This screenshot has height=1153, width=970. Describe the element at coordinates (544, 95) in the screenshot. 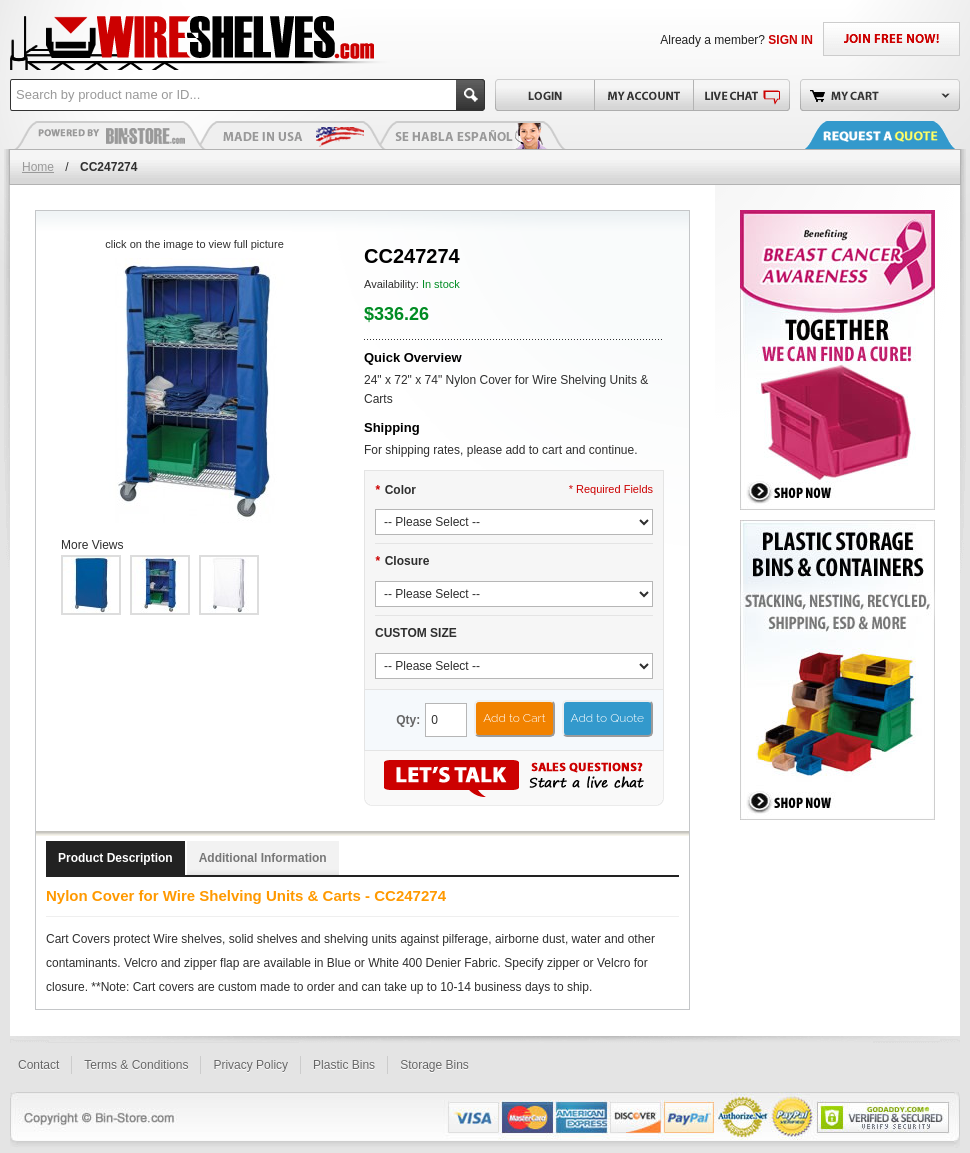

I see `Login` at that location.